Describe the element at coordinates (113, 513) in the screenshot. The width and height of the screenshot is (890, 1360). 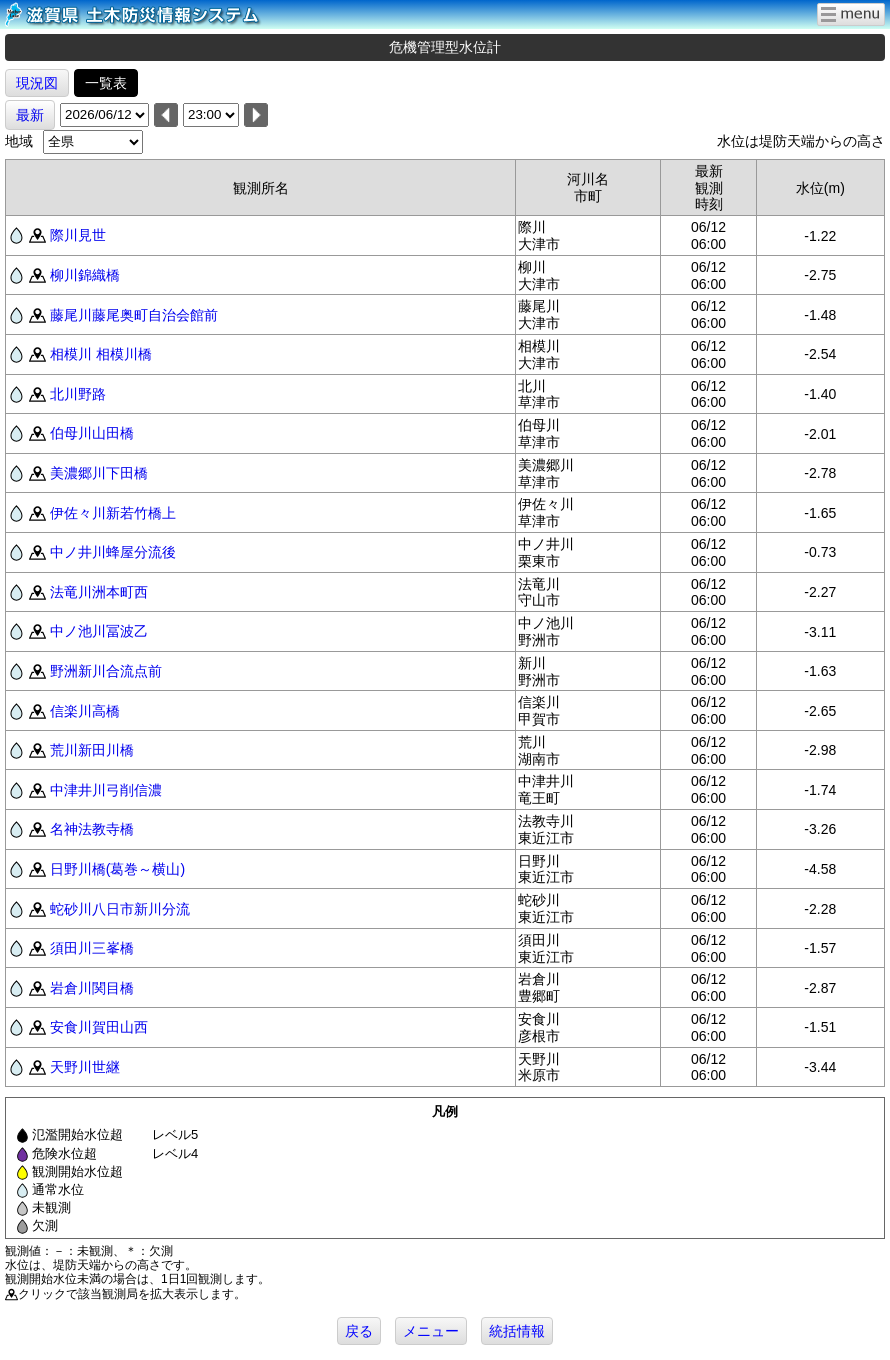
I see `伊佐々川新若竹橋上` at that location.